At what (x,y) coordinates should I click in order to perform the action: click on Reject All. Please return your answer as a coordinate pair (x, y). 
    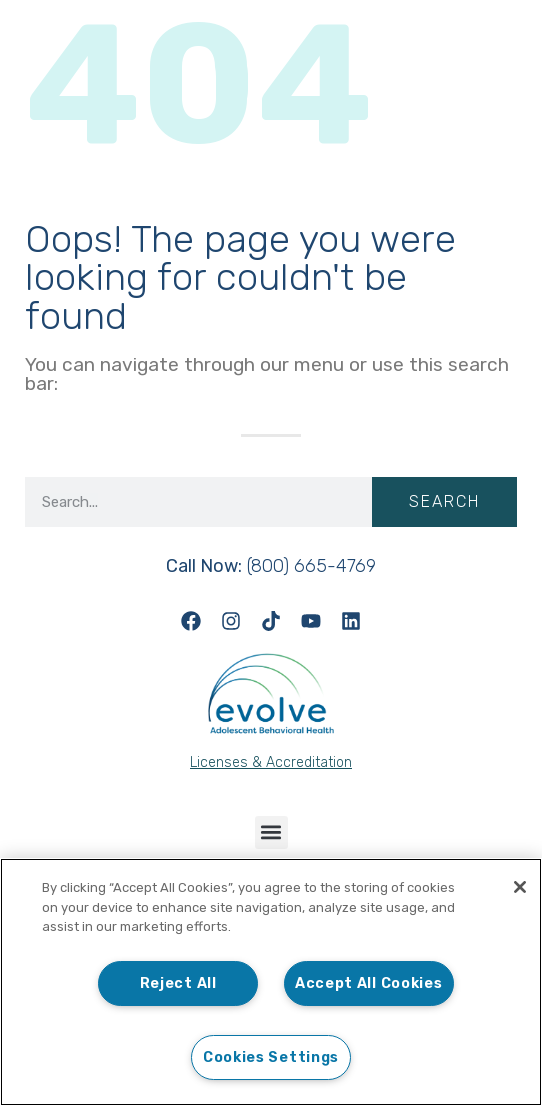
    Looking at the image, I should click on (178, 983).